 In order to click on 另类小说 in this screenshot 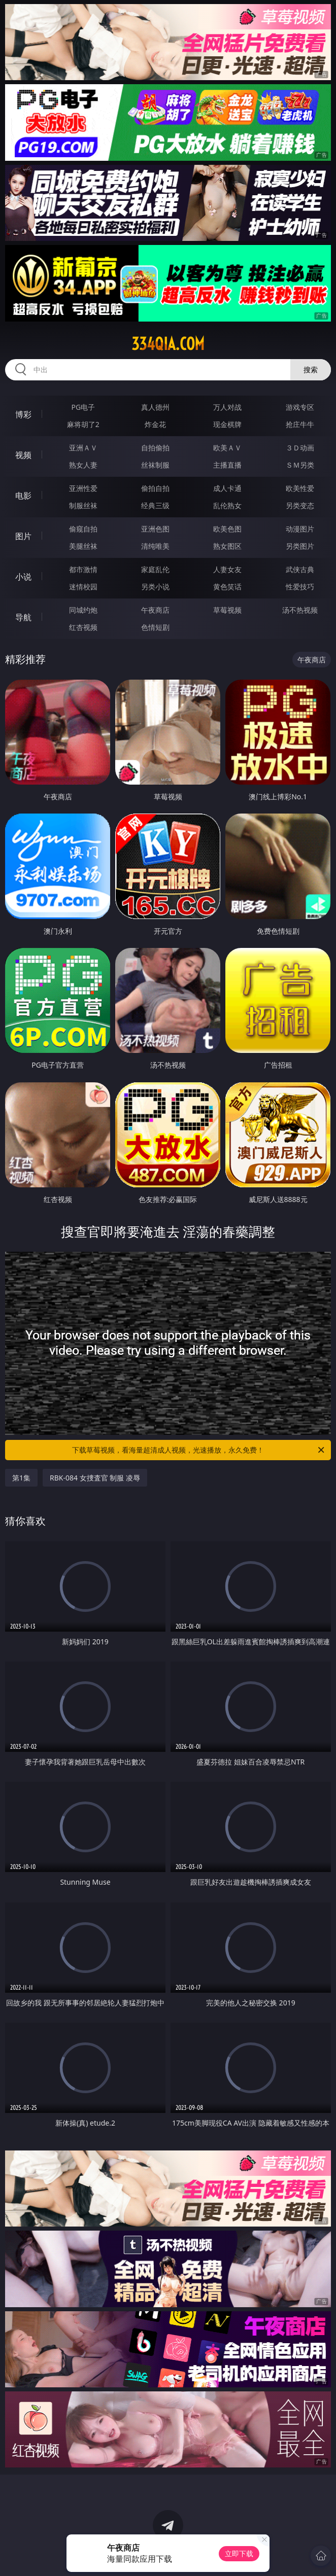, I will do `click(155, 586)`.